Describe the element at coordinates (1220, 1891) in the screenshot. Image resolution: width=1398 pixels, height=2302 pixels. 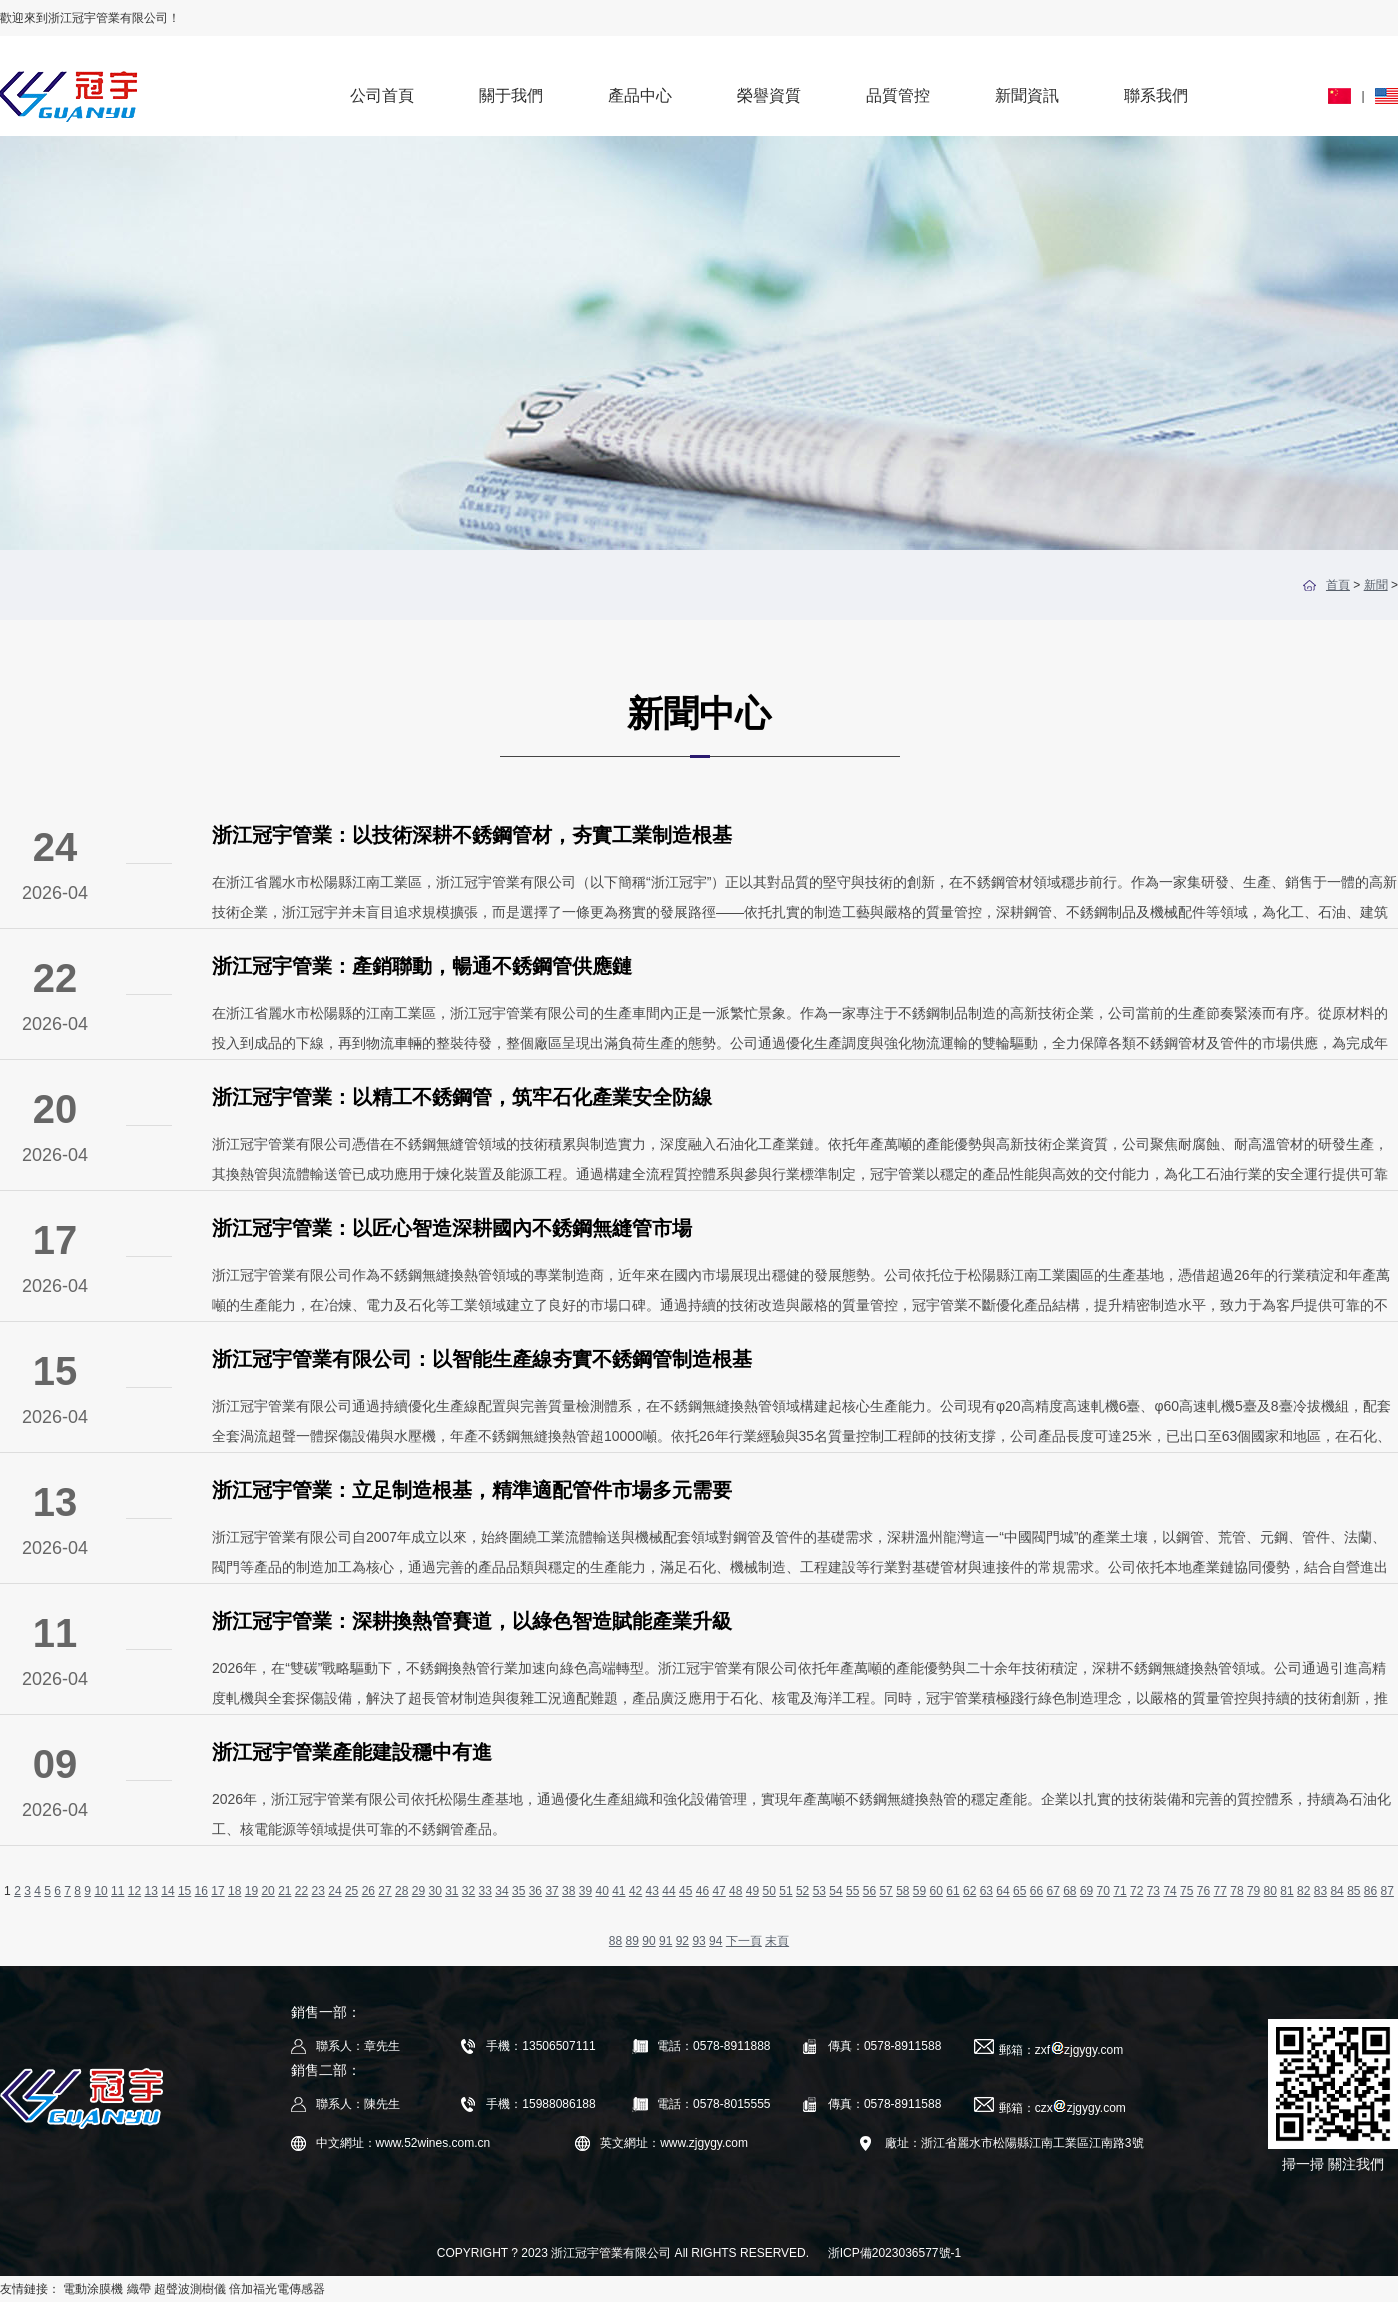
I see `77` at that location.